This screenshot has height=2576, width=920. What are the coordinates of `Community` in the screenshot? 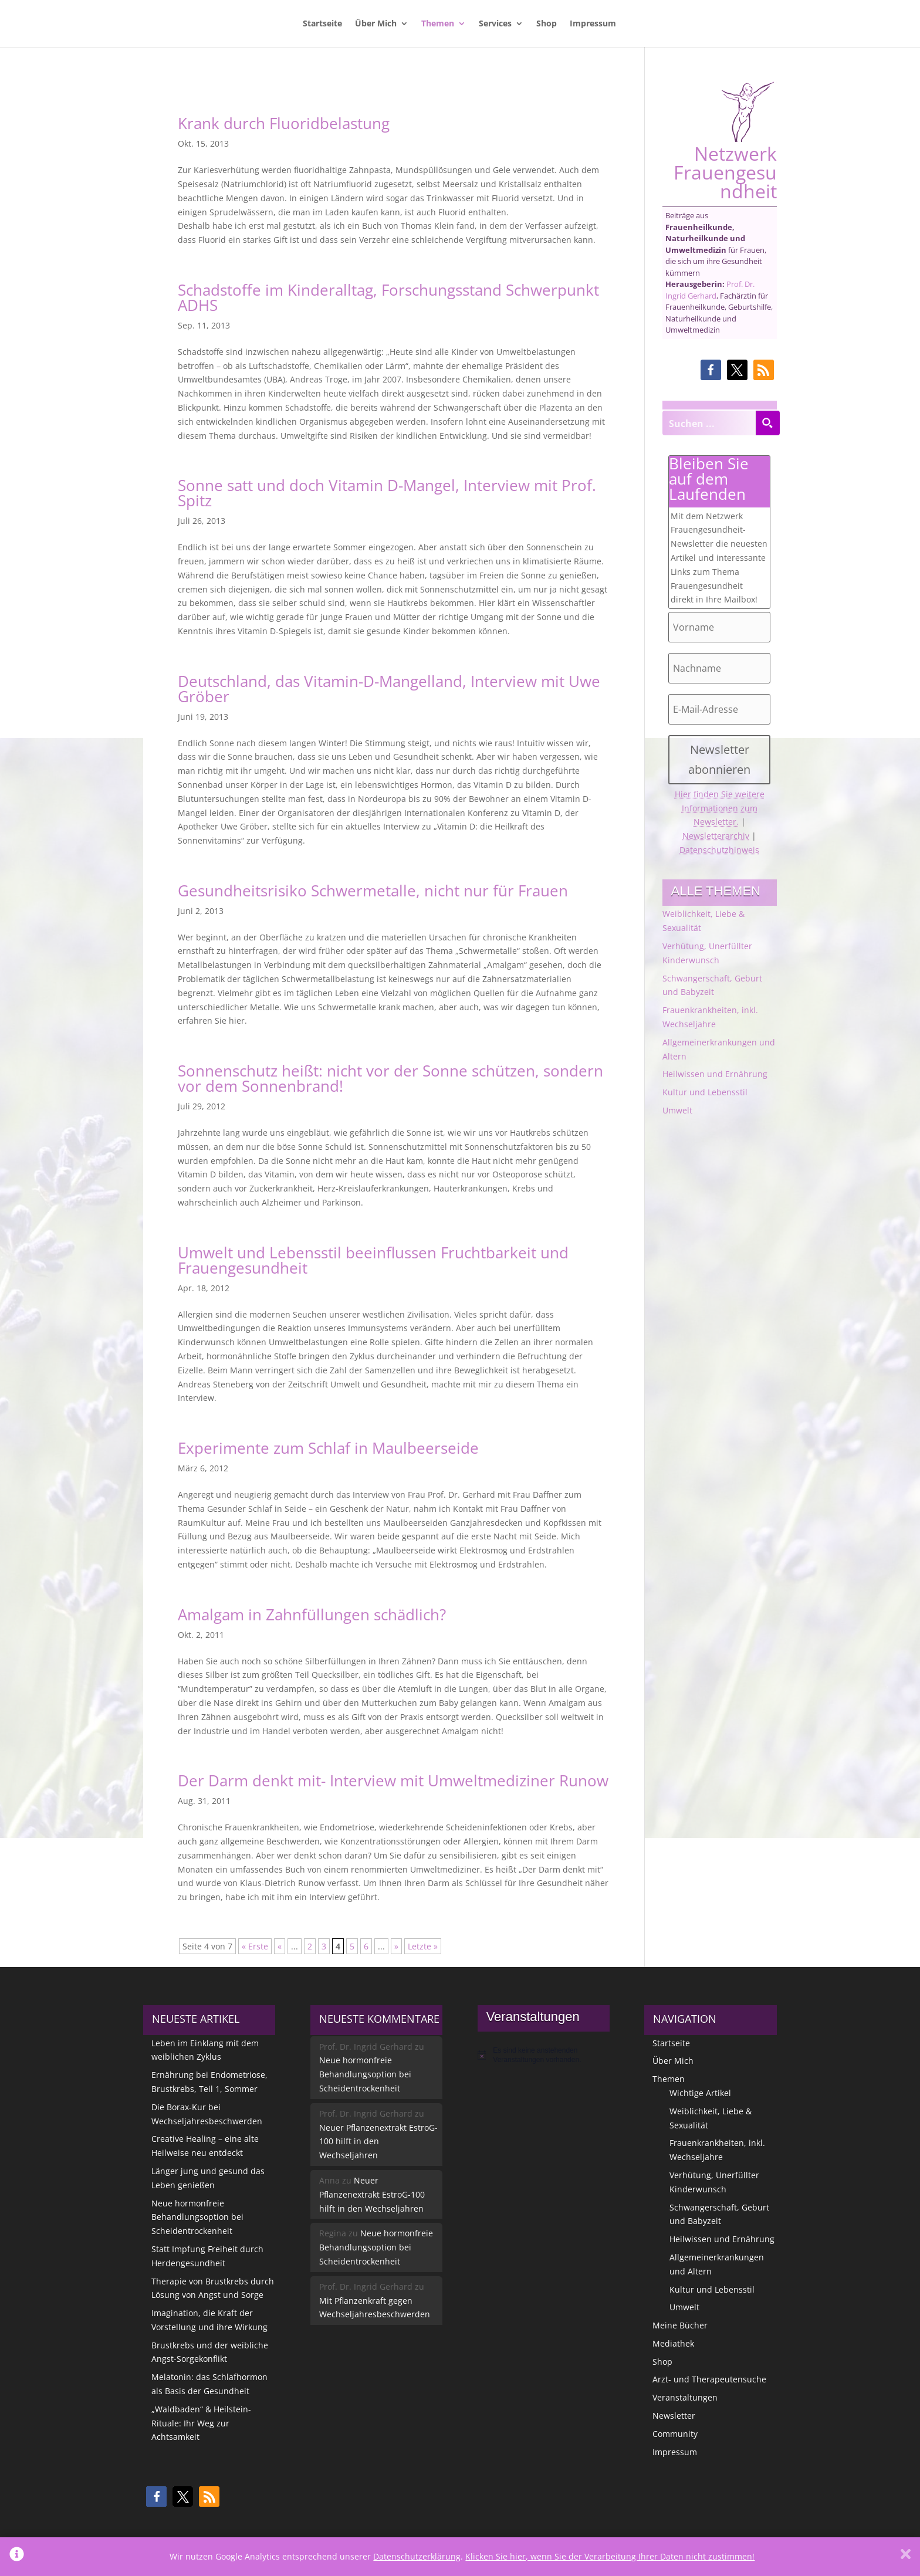 It's located at (675, 2433).